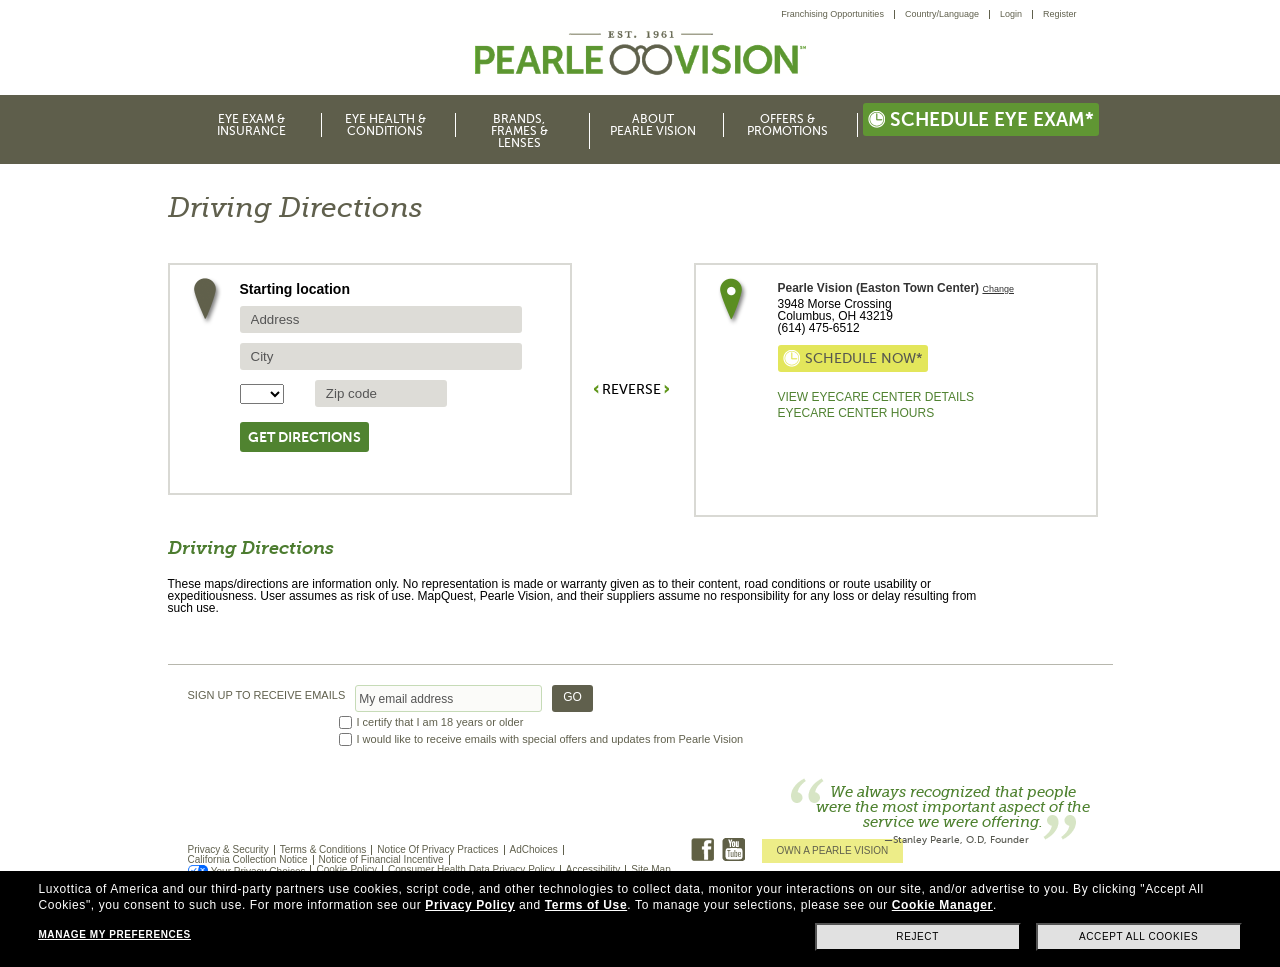 The height and width of the screenshot is (967, 1280). I want to click on Terms of Use, so click(586, 905).